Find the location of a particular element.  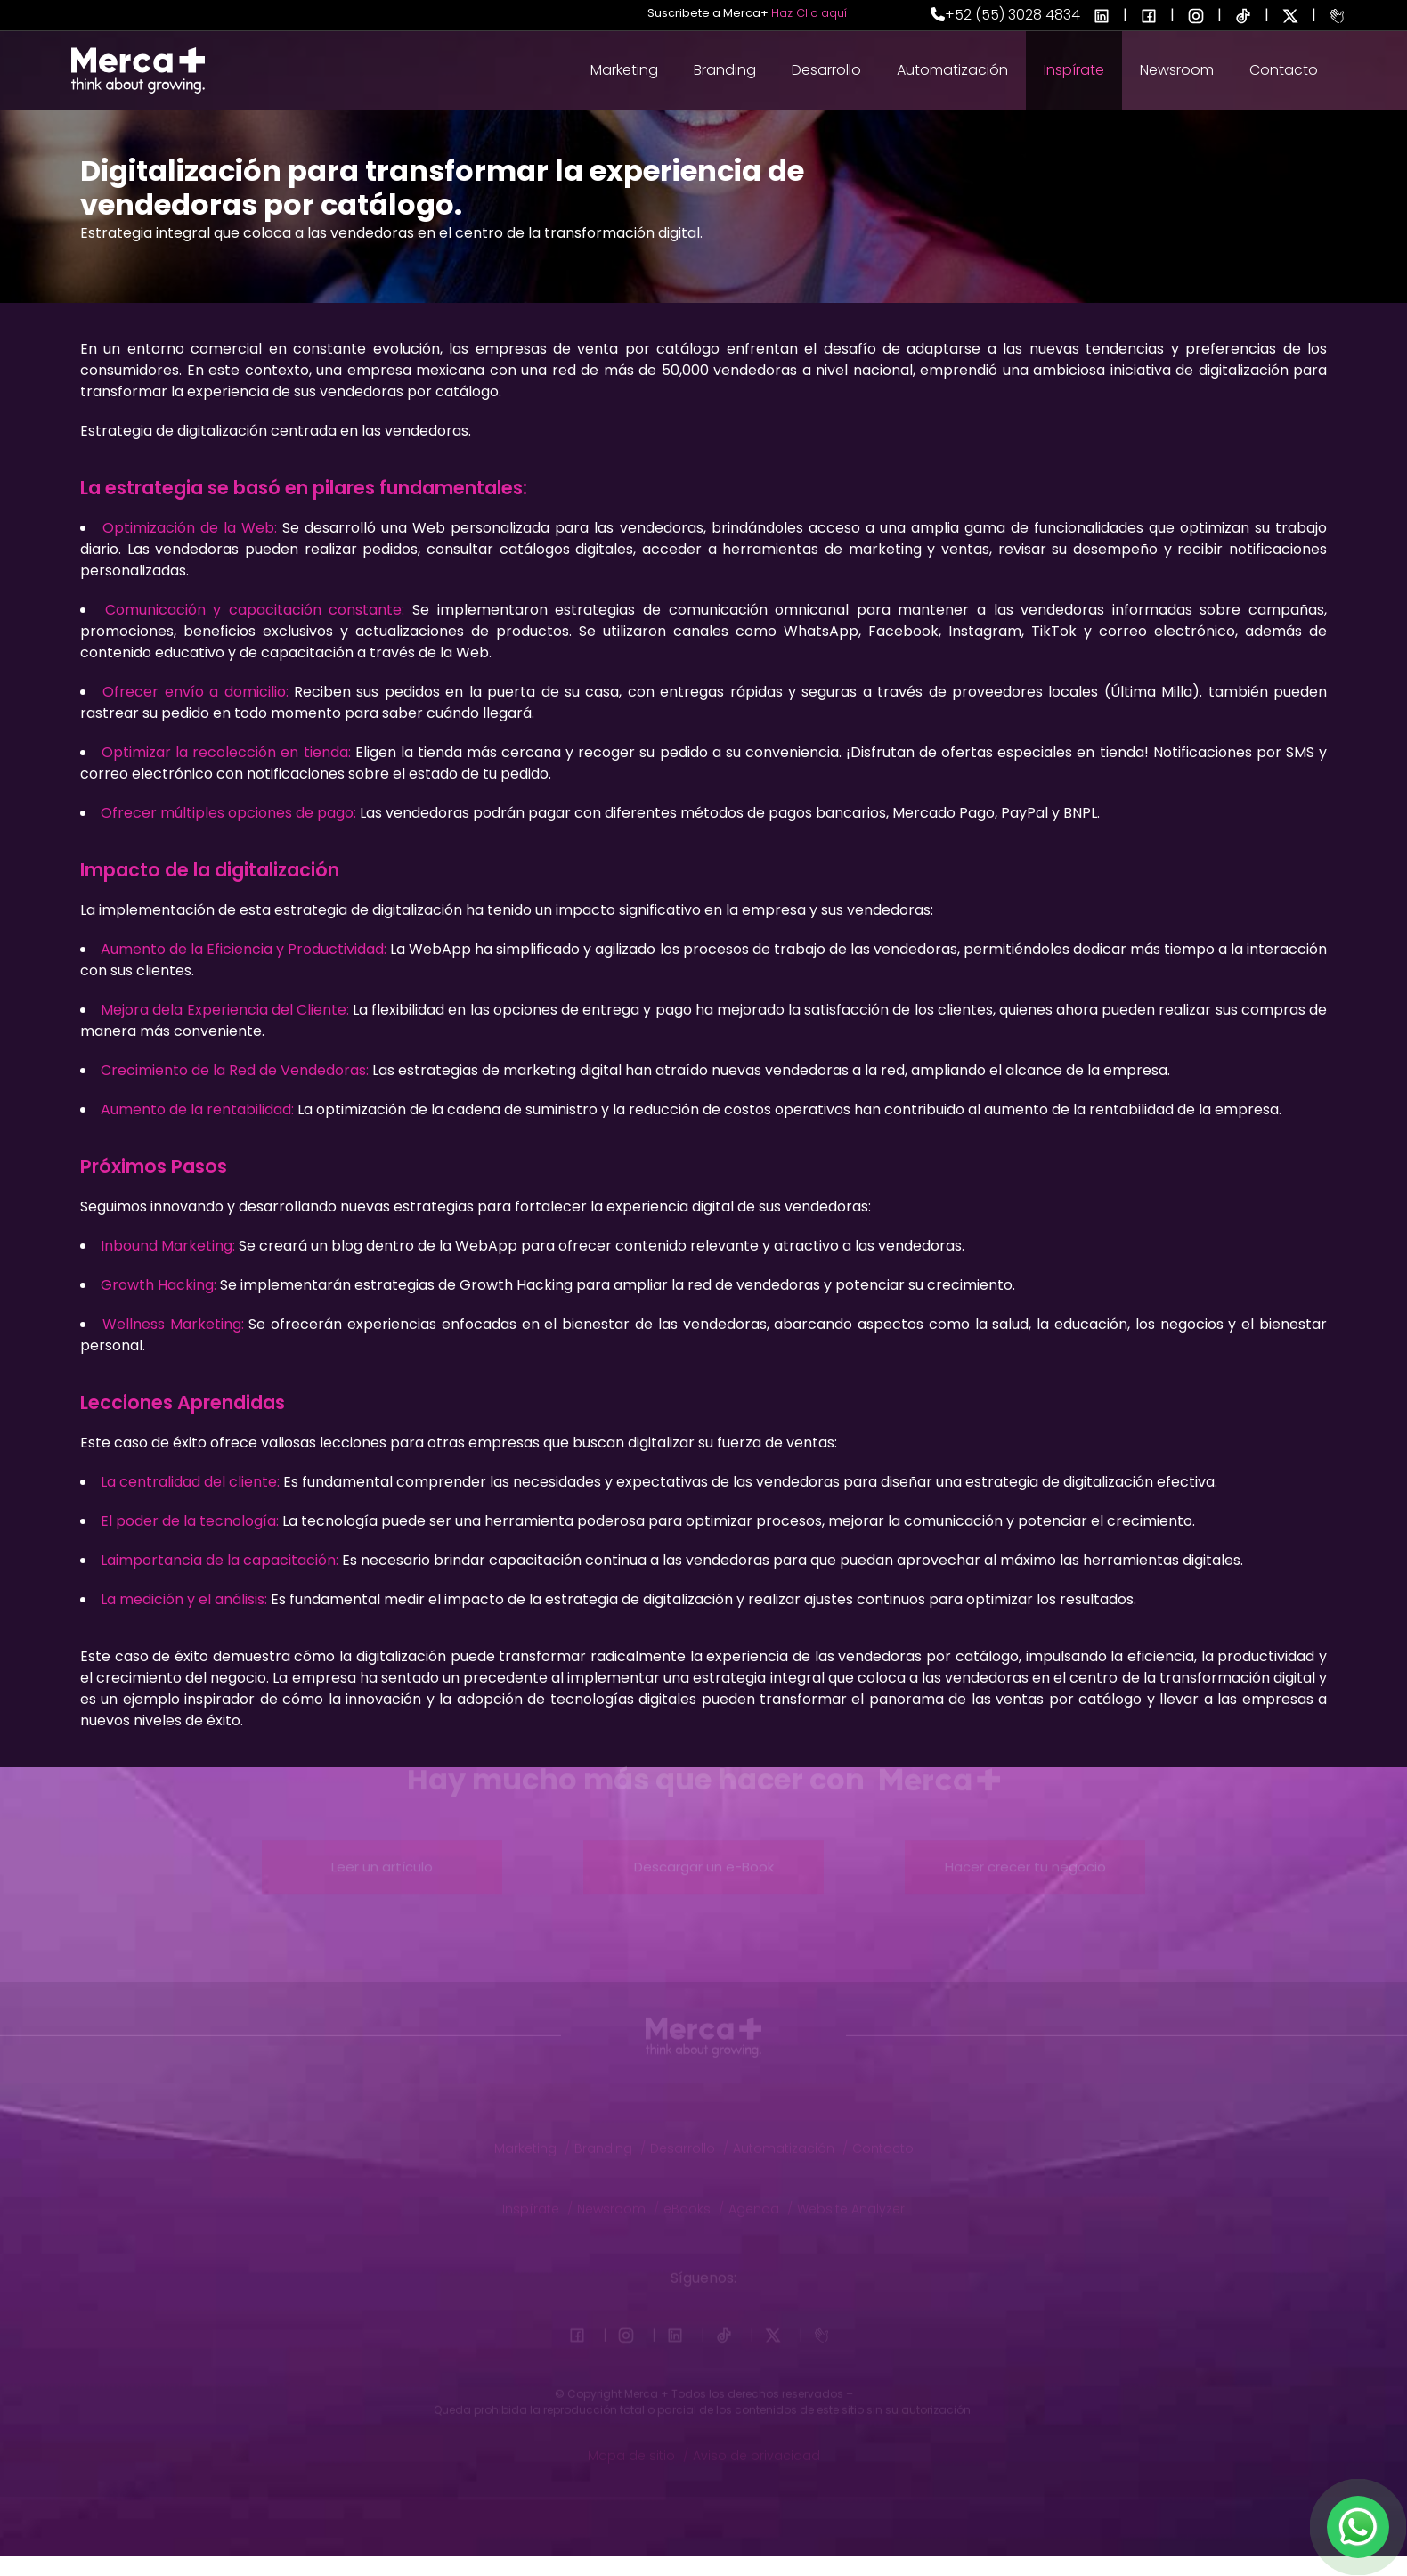

Newsroom is located at coordinates (1177, 70).